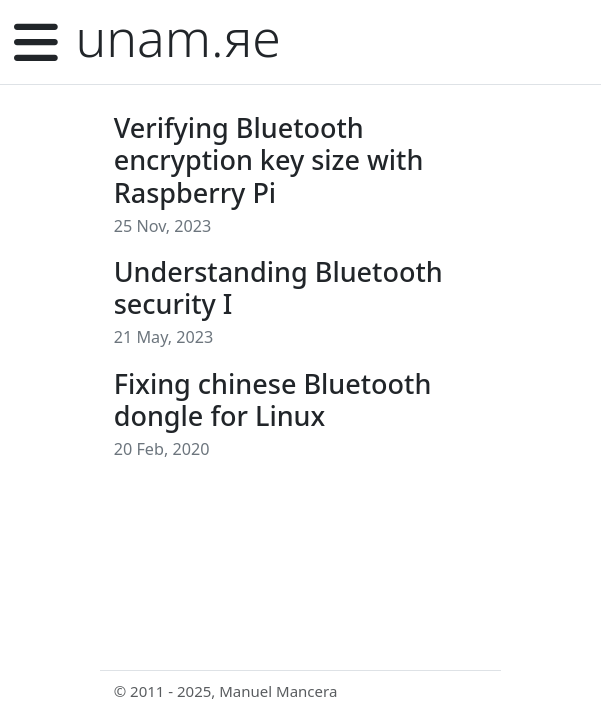 Image resolution: width=601 pixels, height=720 pixels. What do you see at coordinates (278, 287) in the screenshot?
I see `Understanding Bluetooth security I` at bounding box center [278, 287].